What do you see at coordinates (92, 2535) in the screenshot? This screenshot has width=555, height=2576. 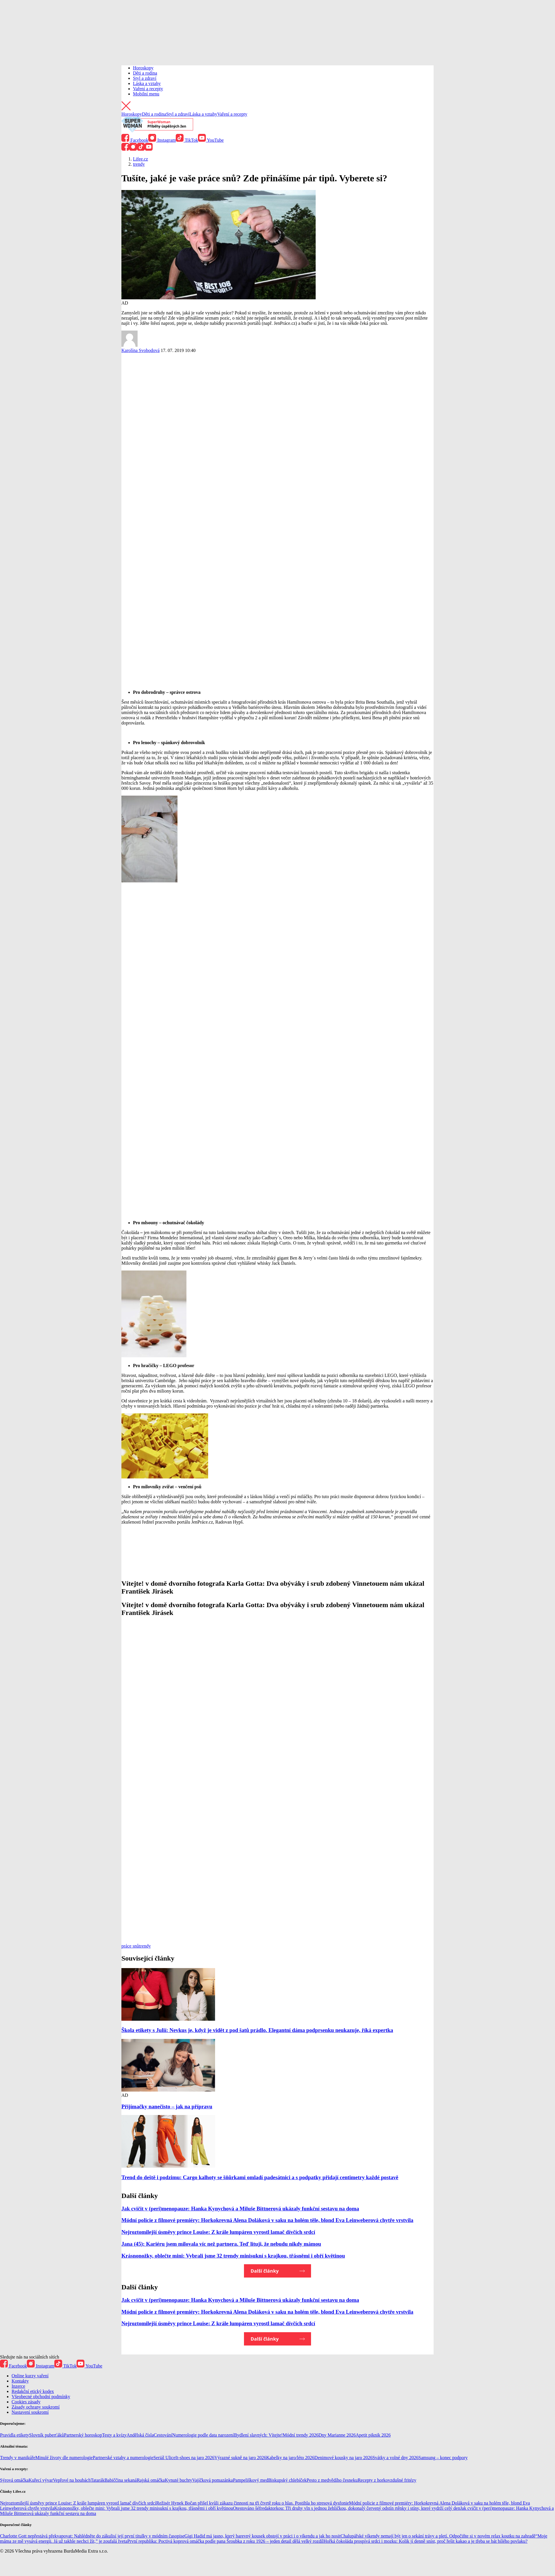 I see `Charlotte Gott nepřestává překvapovat: Nahlédněte do zákulisí její první titulky v módním časopise` at bounding box center [92, 2535].